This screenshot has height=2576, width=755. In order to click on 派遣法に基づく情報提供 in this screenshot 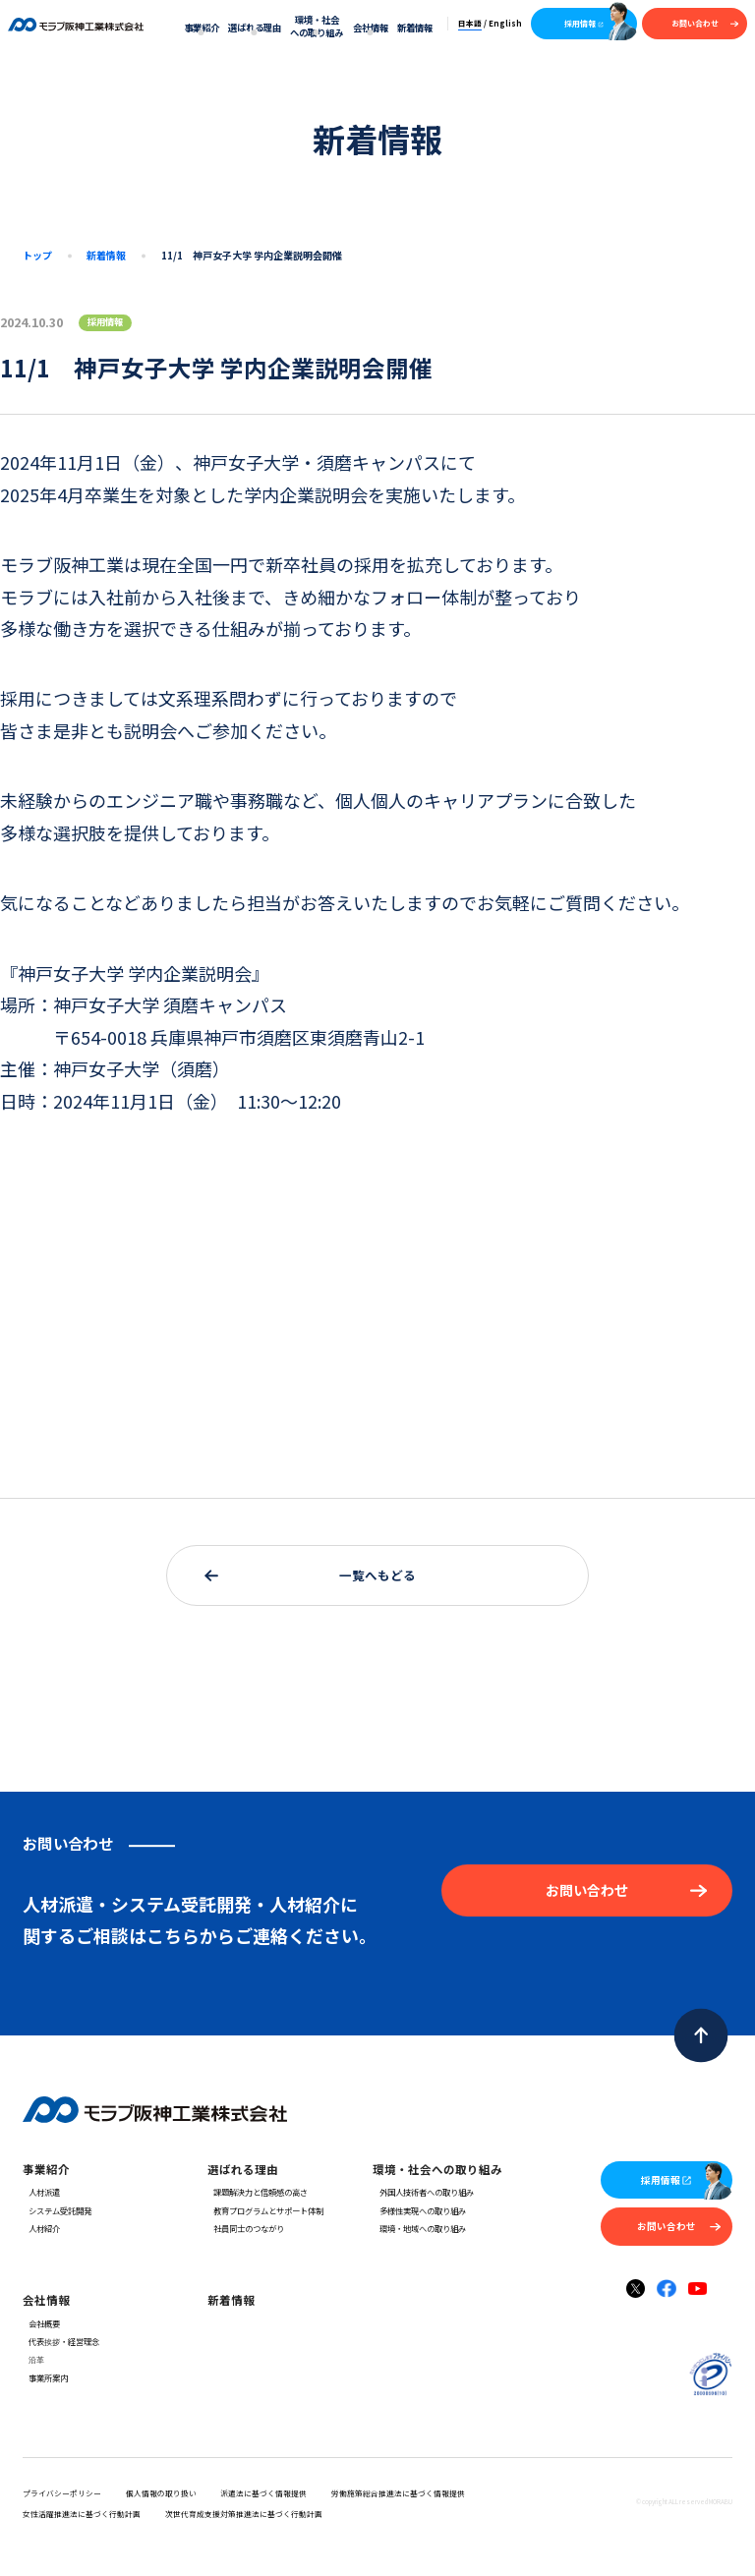, I will do `click(263, 2493)`.